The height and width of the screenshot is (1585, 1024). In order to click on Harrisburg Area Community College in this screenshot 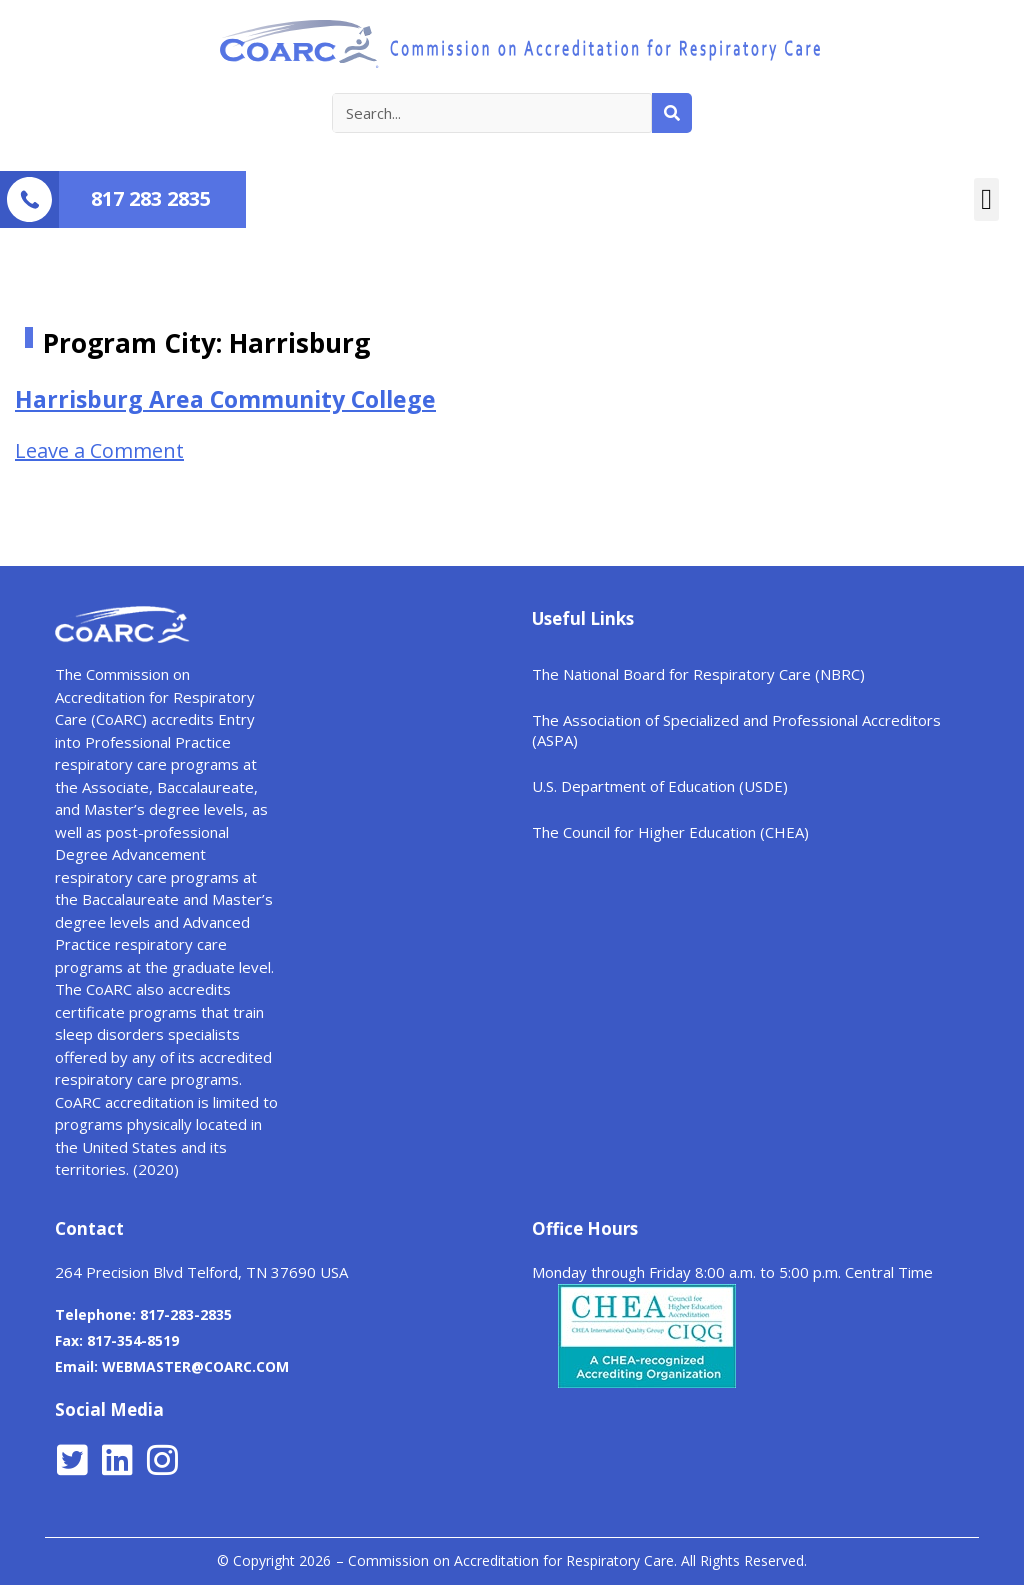, I will do `click(225, 399)`.